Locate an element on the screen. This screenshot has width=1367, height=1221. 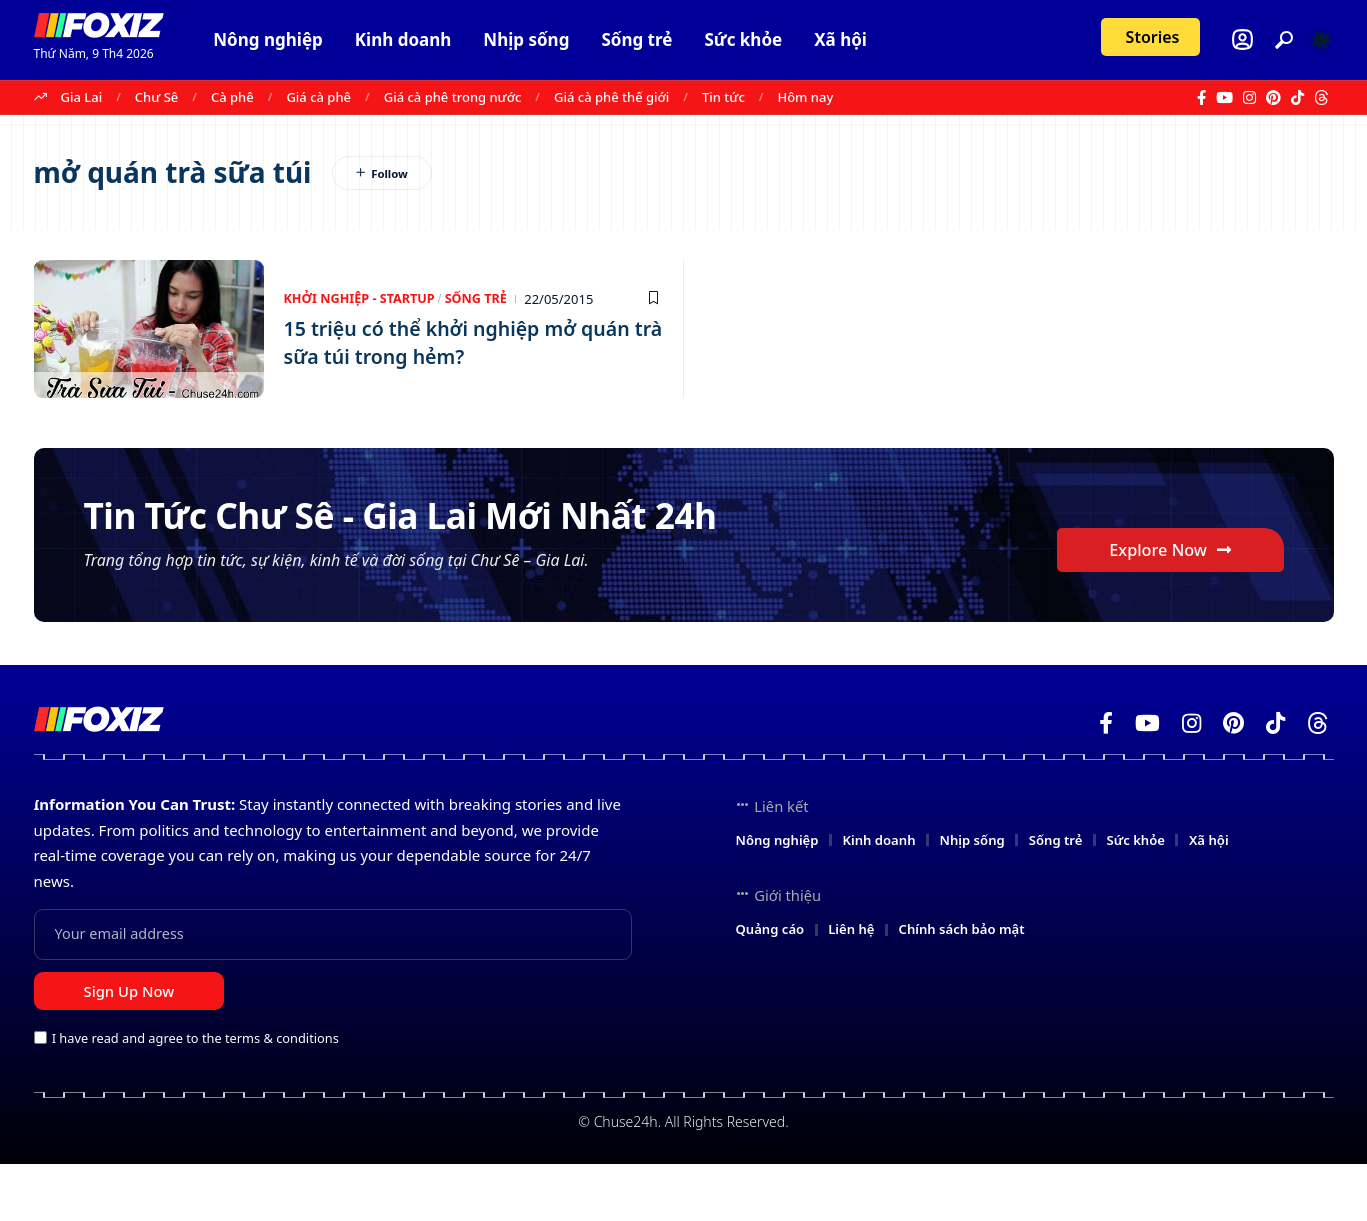
15 triệu có thể khởi nghiệp mở quán trà sữa túi trong hẻm? is located at coordinates (461, 342).